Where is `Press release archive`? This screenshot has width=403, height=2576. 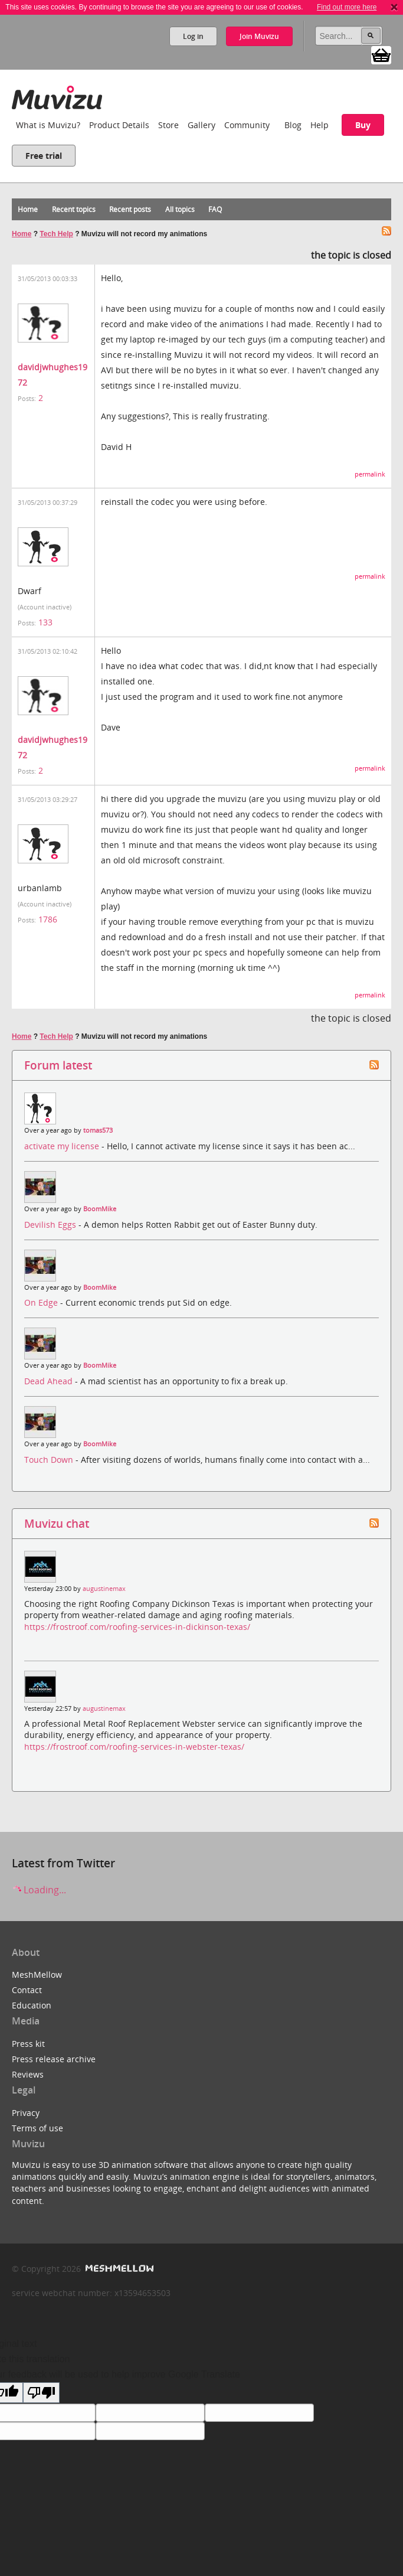 Press release archive is located at coordinates (54, 2059).